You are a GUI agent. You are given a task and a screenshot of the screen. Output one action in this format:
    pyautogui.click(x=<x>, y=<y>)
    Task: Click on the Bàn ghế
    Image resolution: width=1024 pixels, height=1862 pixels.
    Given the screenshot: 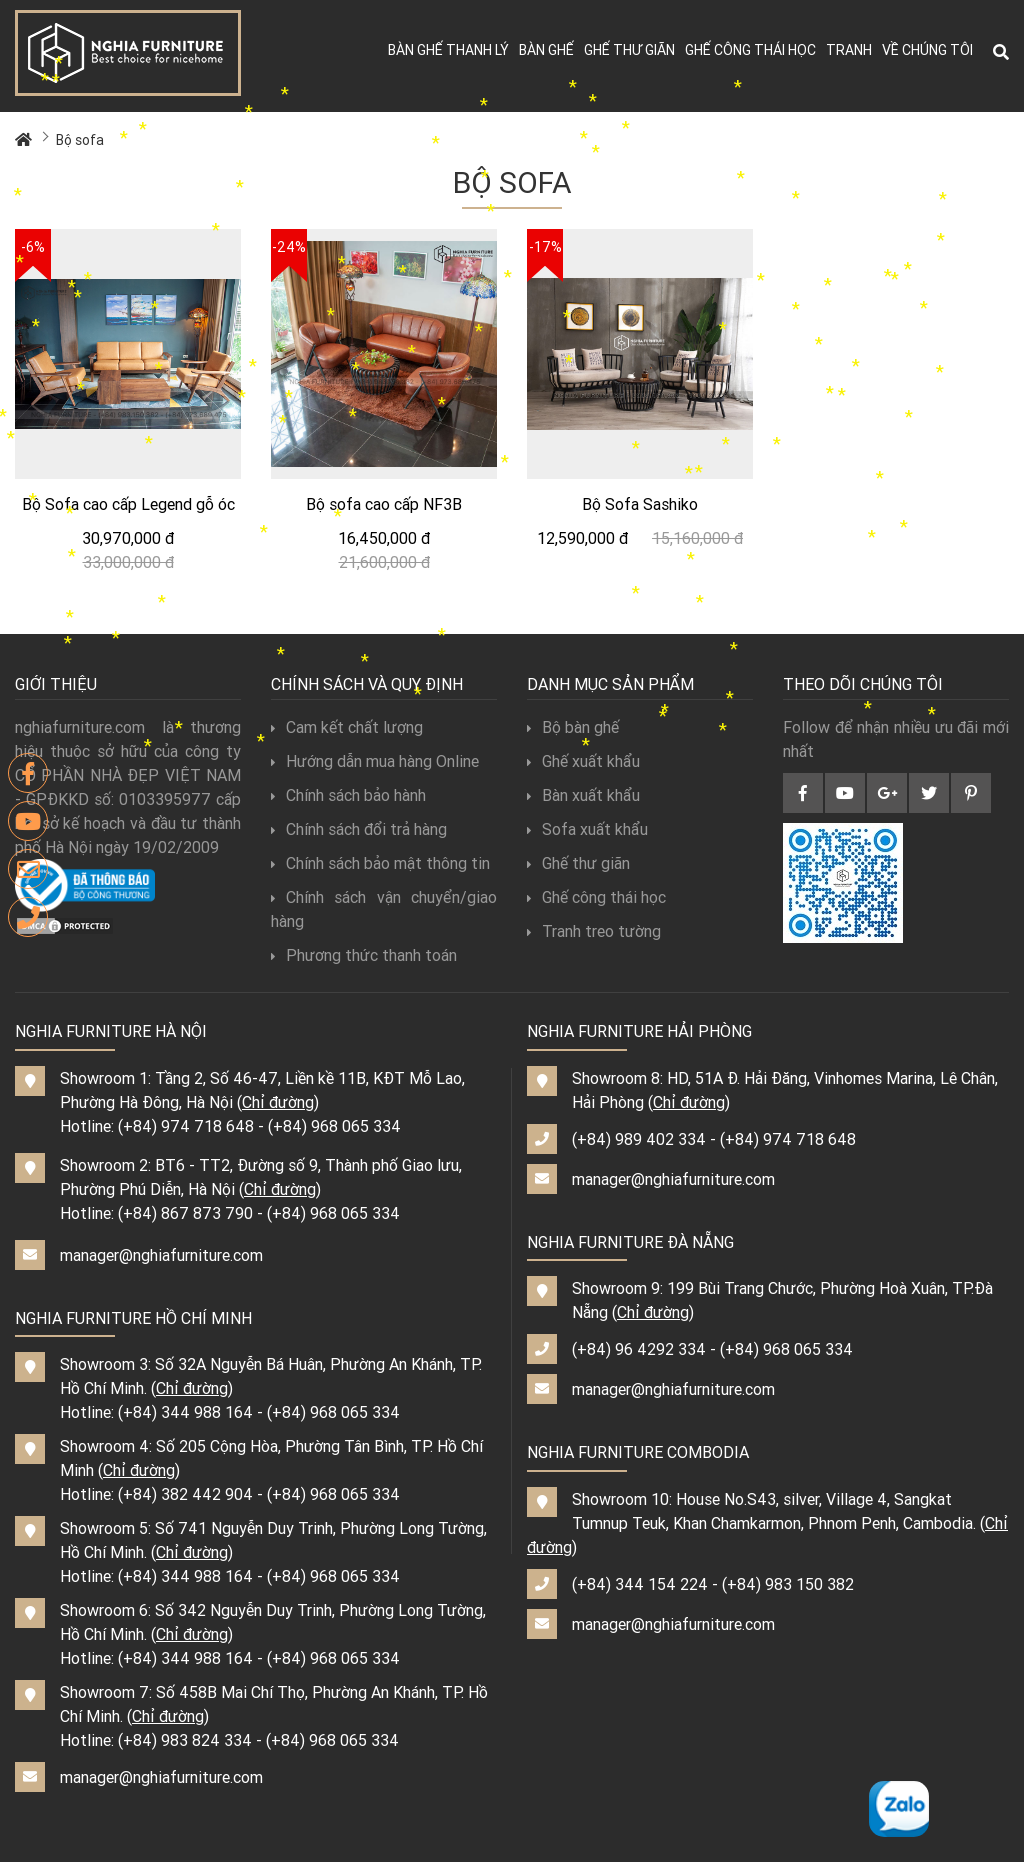 What is the action you would take?
    pyautogui.click(x=546, y=50)
    